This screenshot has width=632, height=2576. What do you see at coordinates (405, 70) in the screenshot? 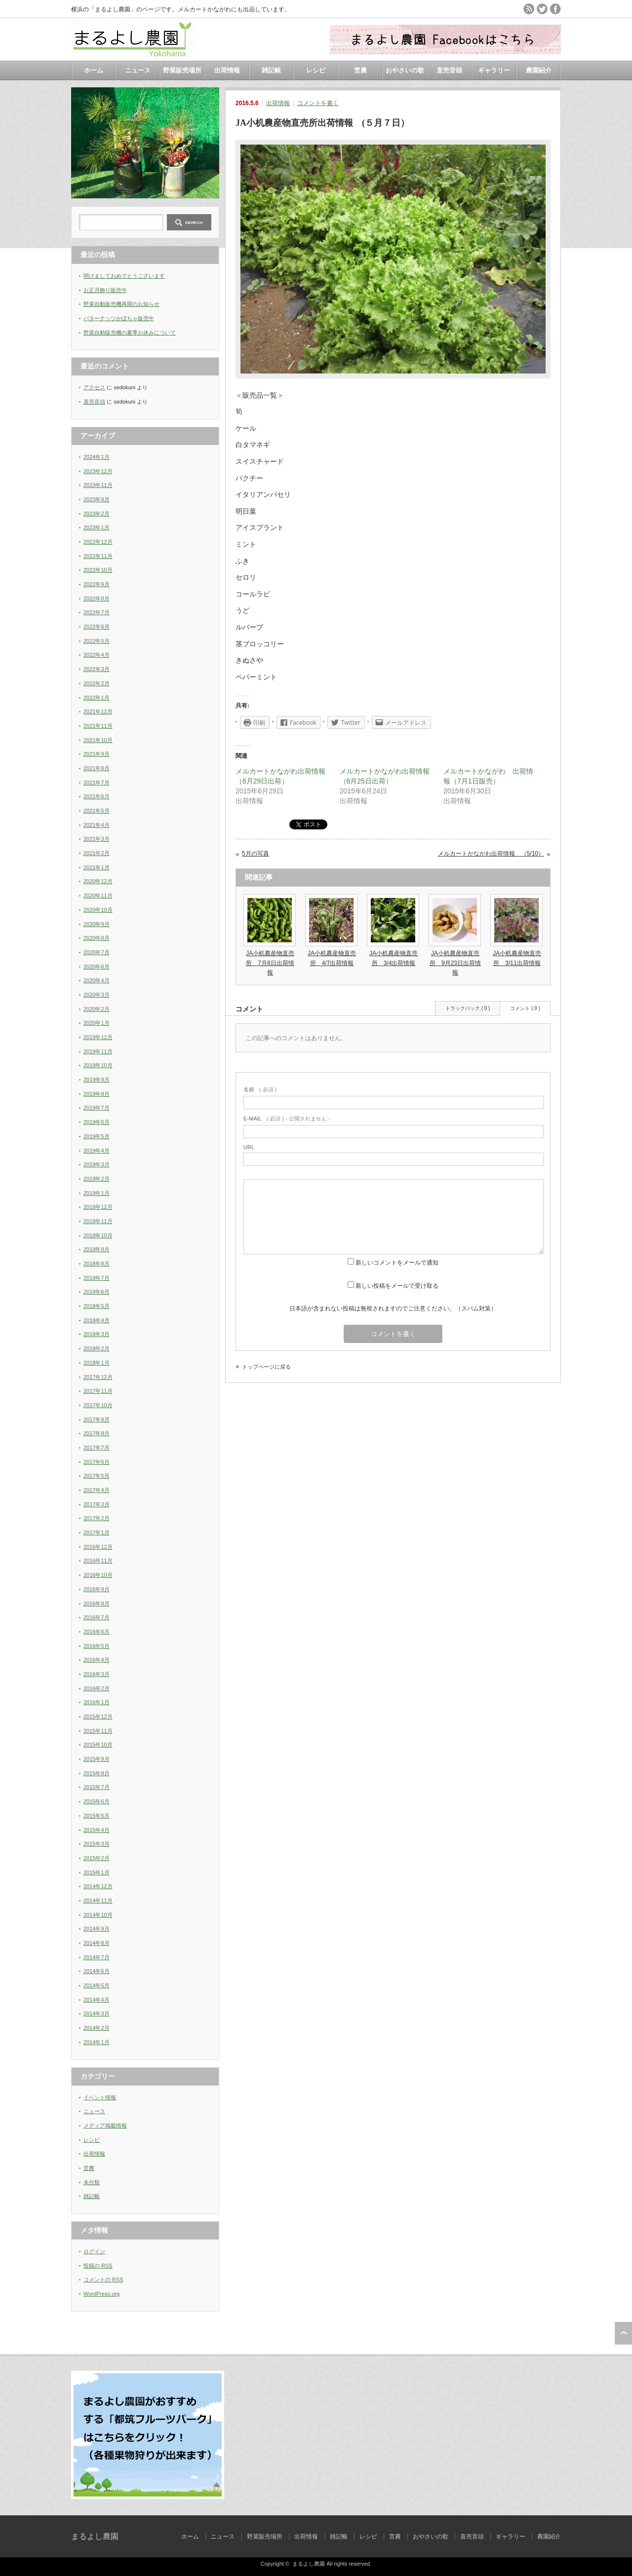
I see `おやさいの歌` at bounding box center [405, 70].